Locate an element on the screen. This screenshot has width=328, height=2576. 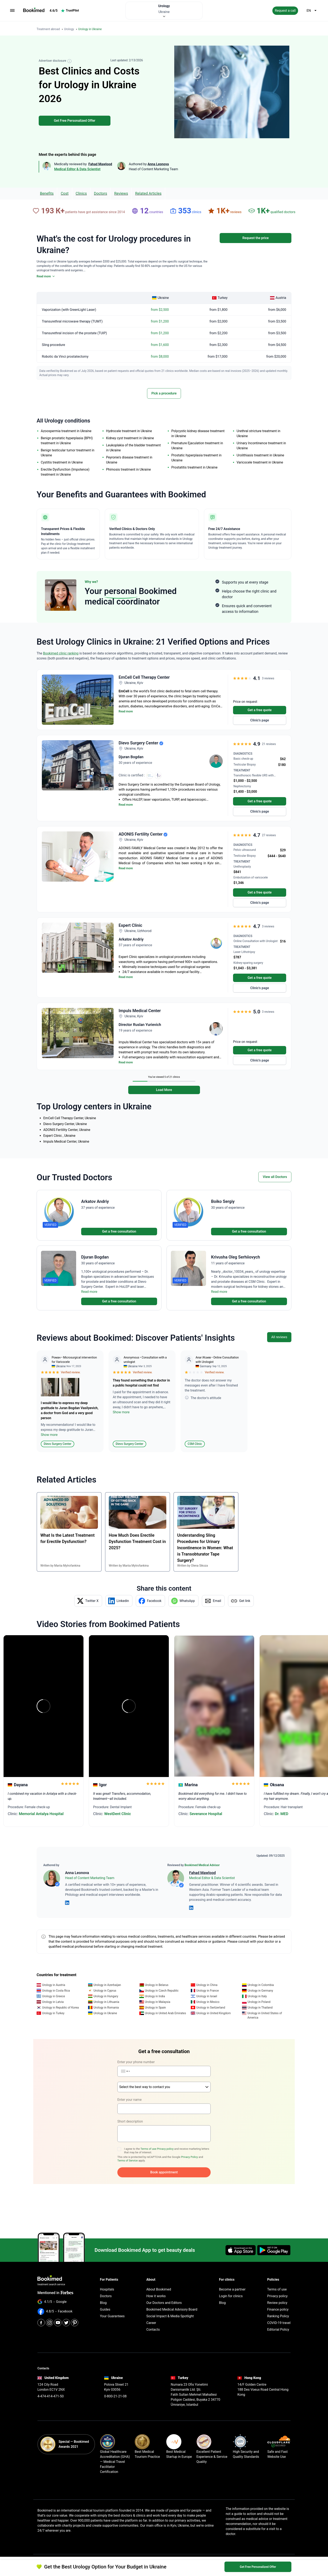
Benefits is located at coordinates (47, 193).